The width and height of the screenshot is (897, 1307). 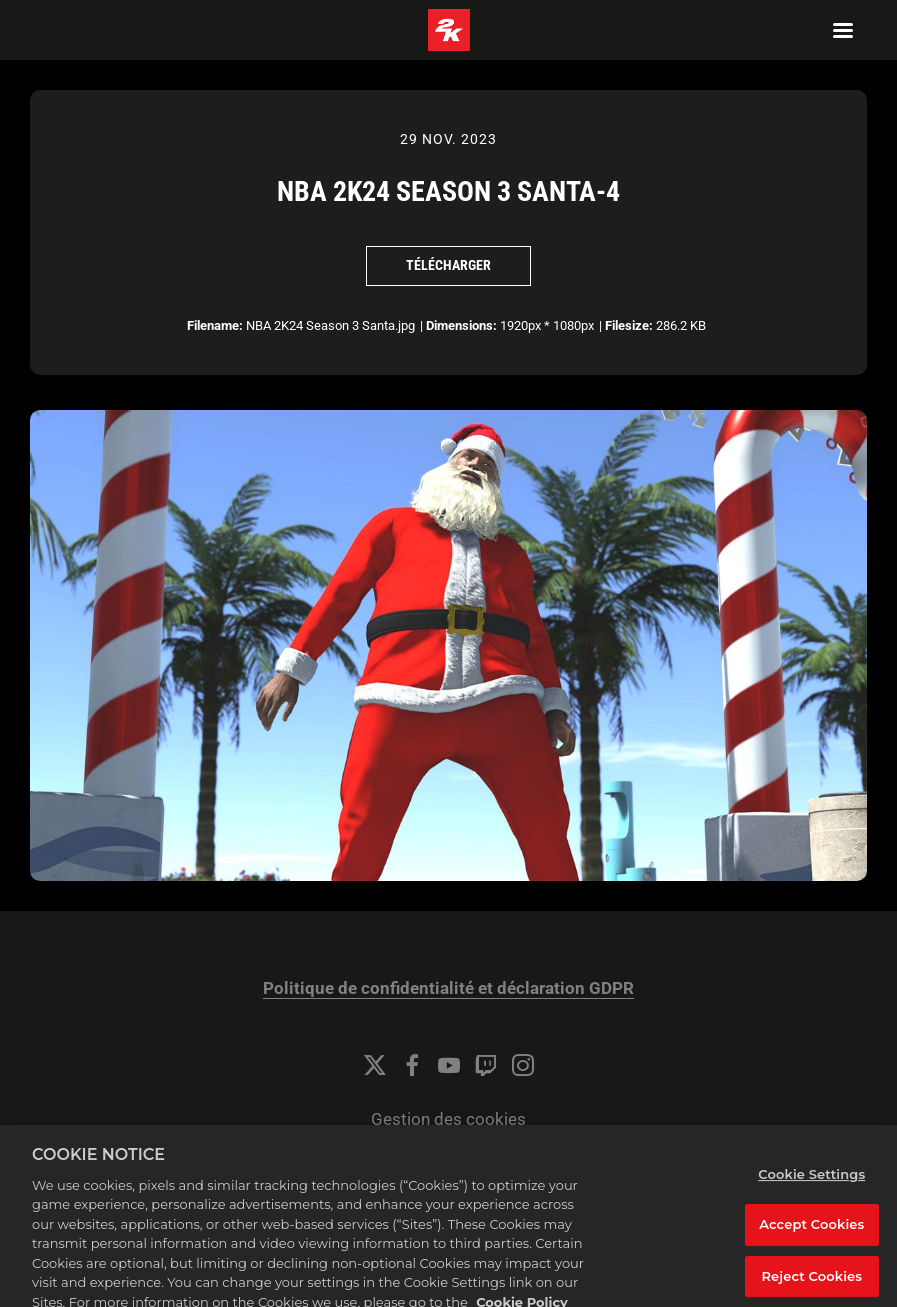 What do you see at coordinates (811, 1184) in the screenshot?
I see `Cookie Settings [Cookie Settings, Opens the preference center dialog]` at bounding box center [811, 1184].